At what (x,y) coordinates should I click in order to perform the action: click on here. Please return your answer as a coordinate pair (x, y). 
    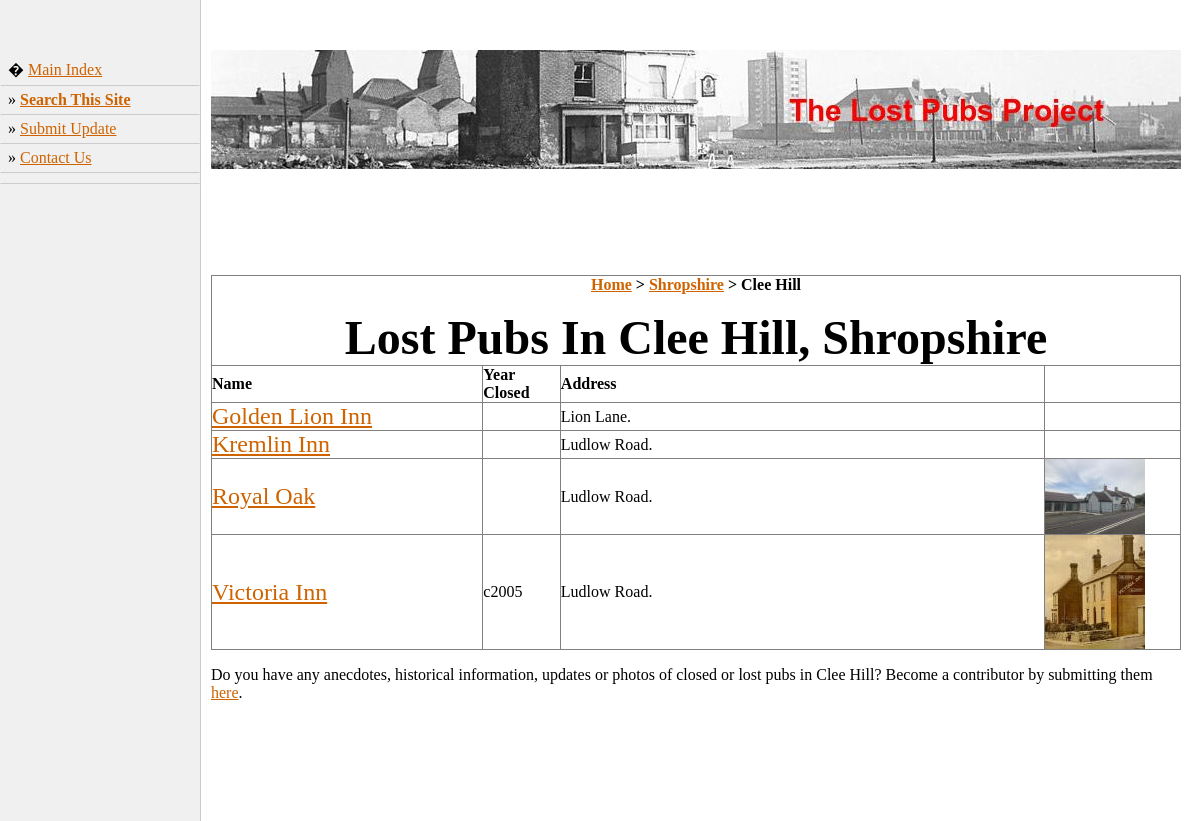
    Looking at the image, I should click on (225, 692).